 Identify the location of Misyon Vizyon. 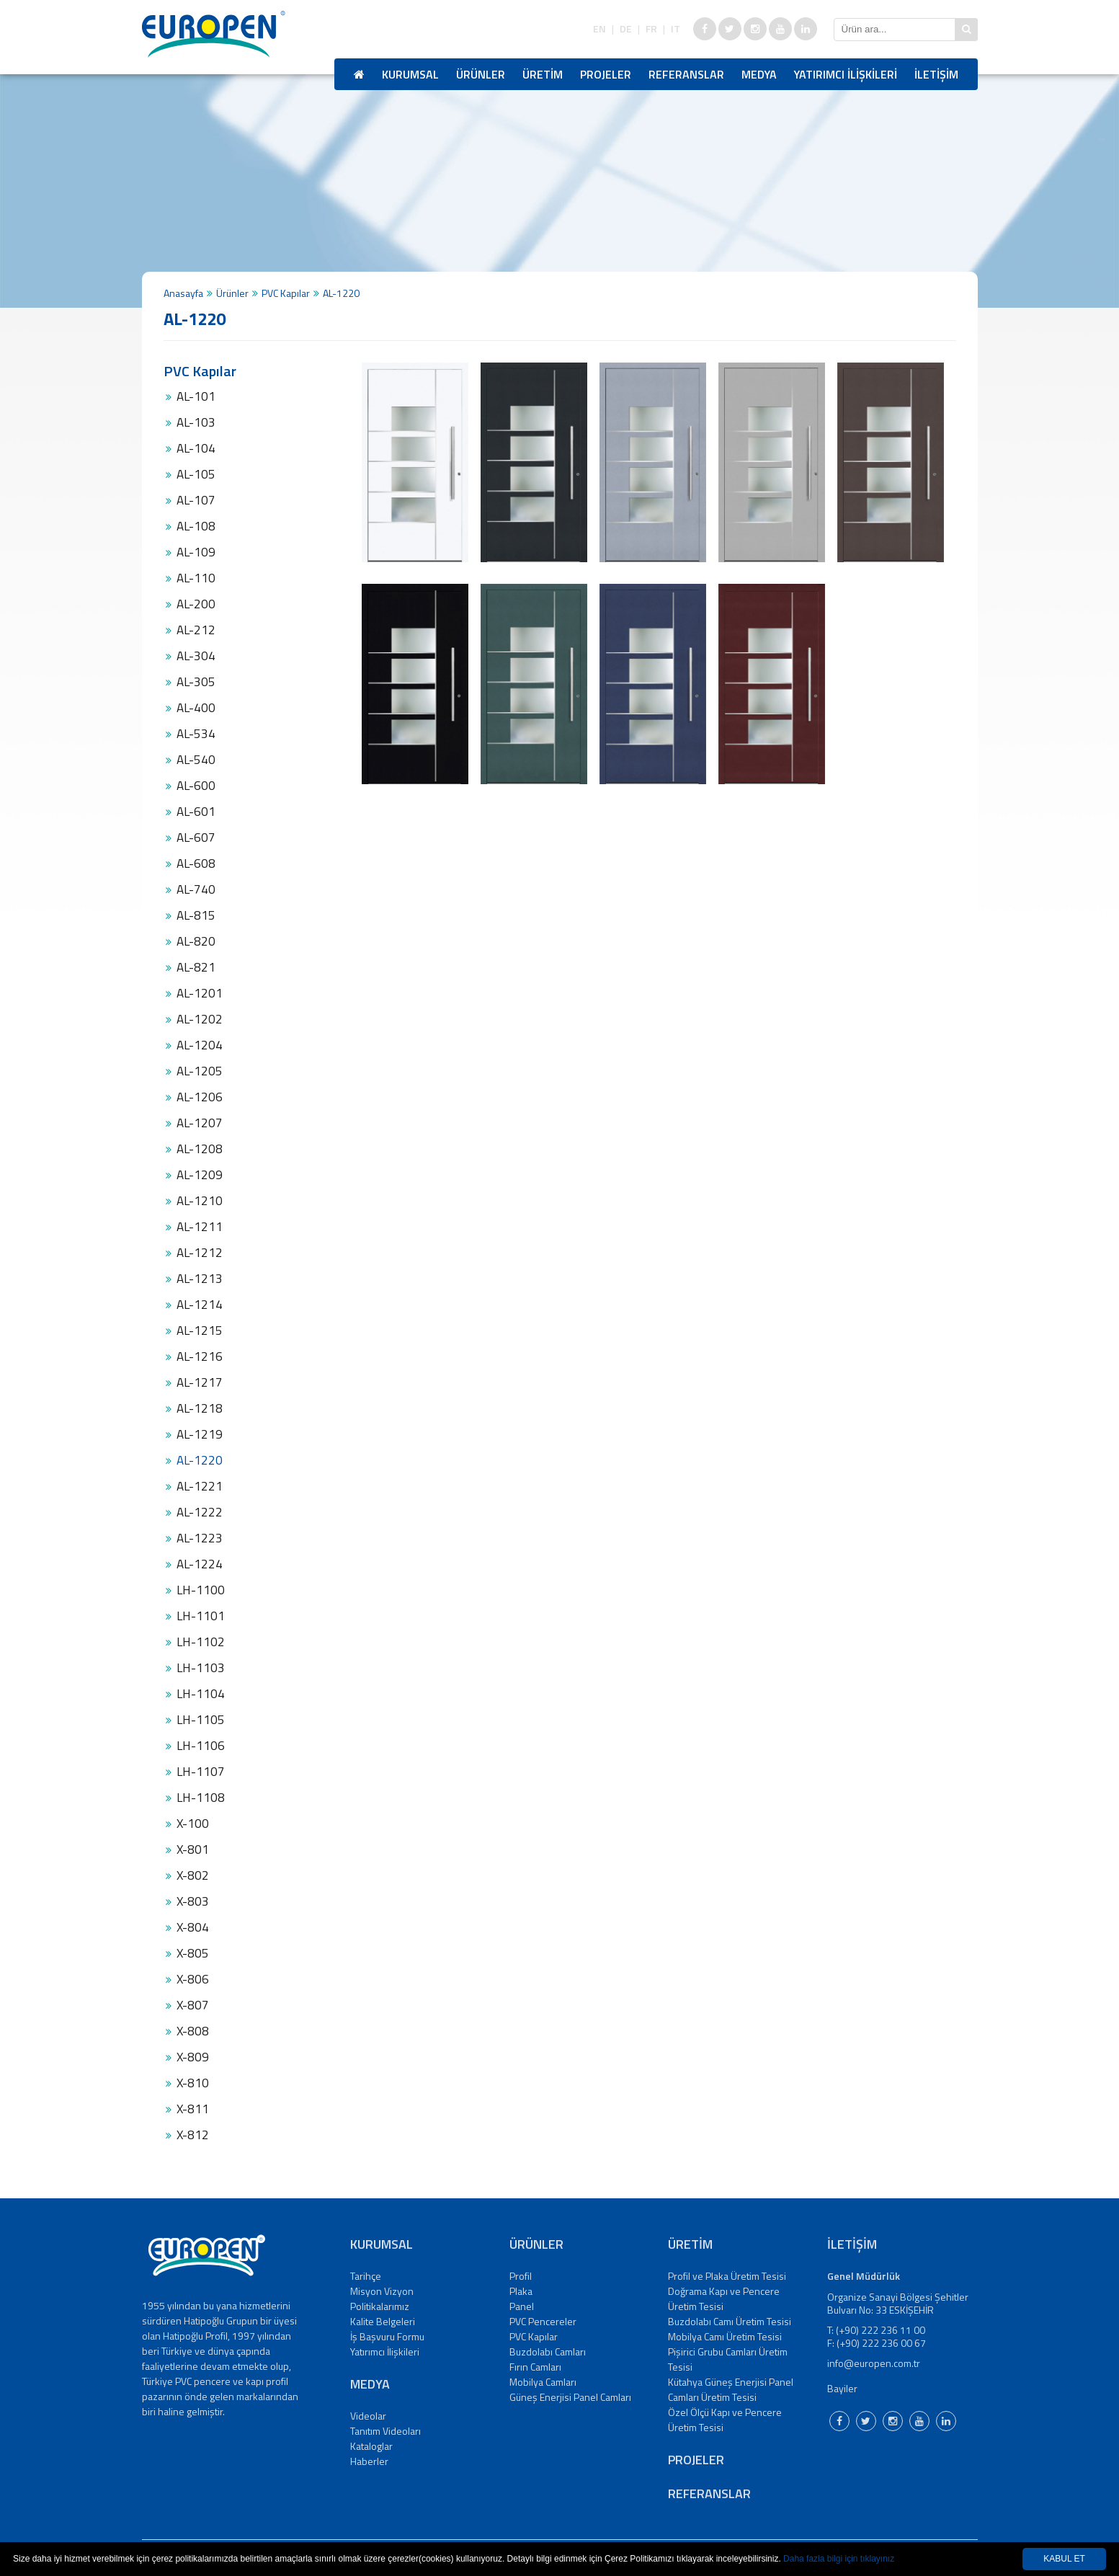
(382, 2291).